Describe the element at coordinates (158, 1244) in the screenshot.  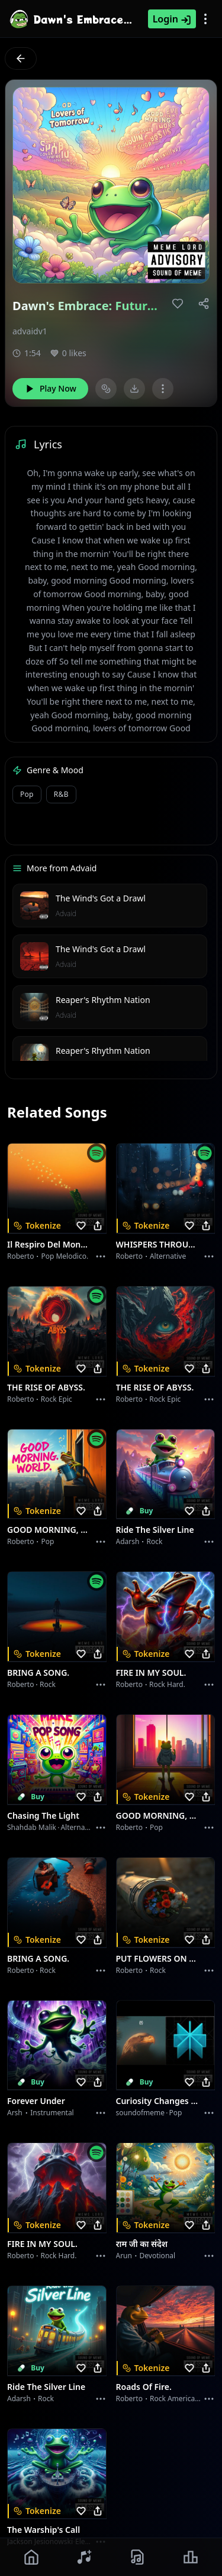
I see `WHISPERS THROUGH THE RAIN.` at that location.